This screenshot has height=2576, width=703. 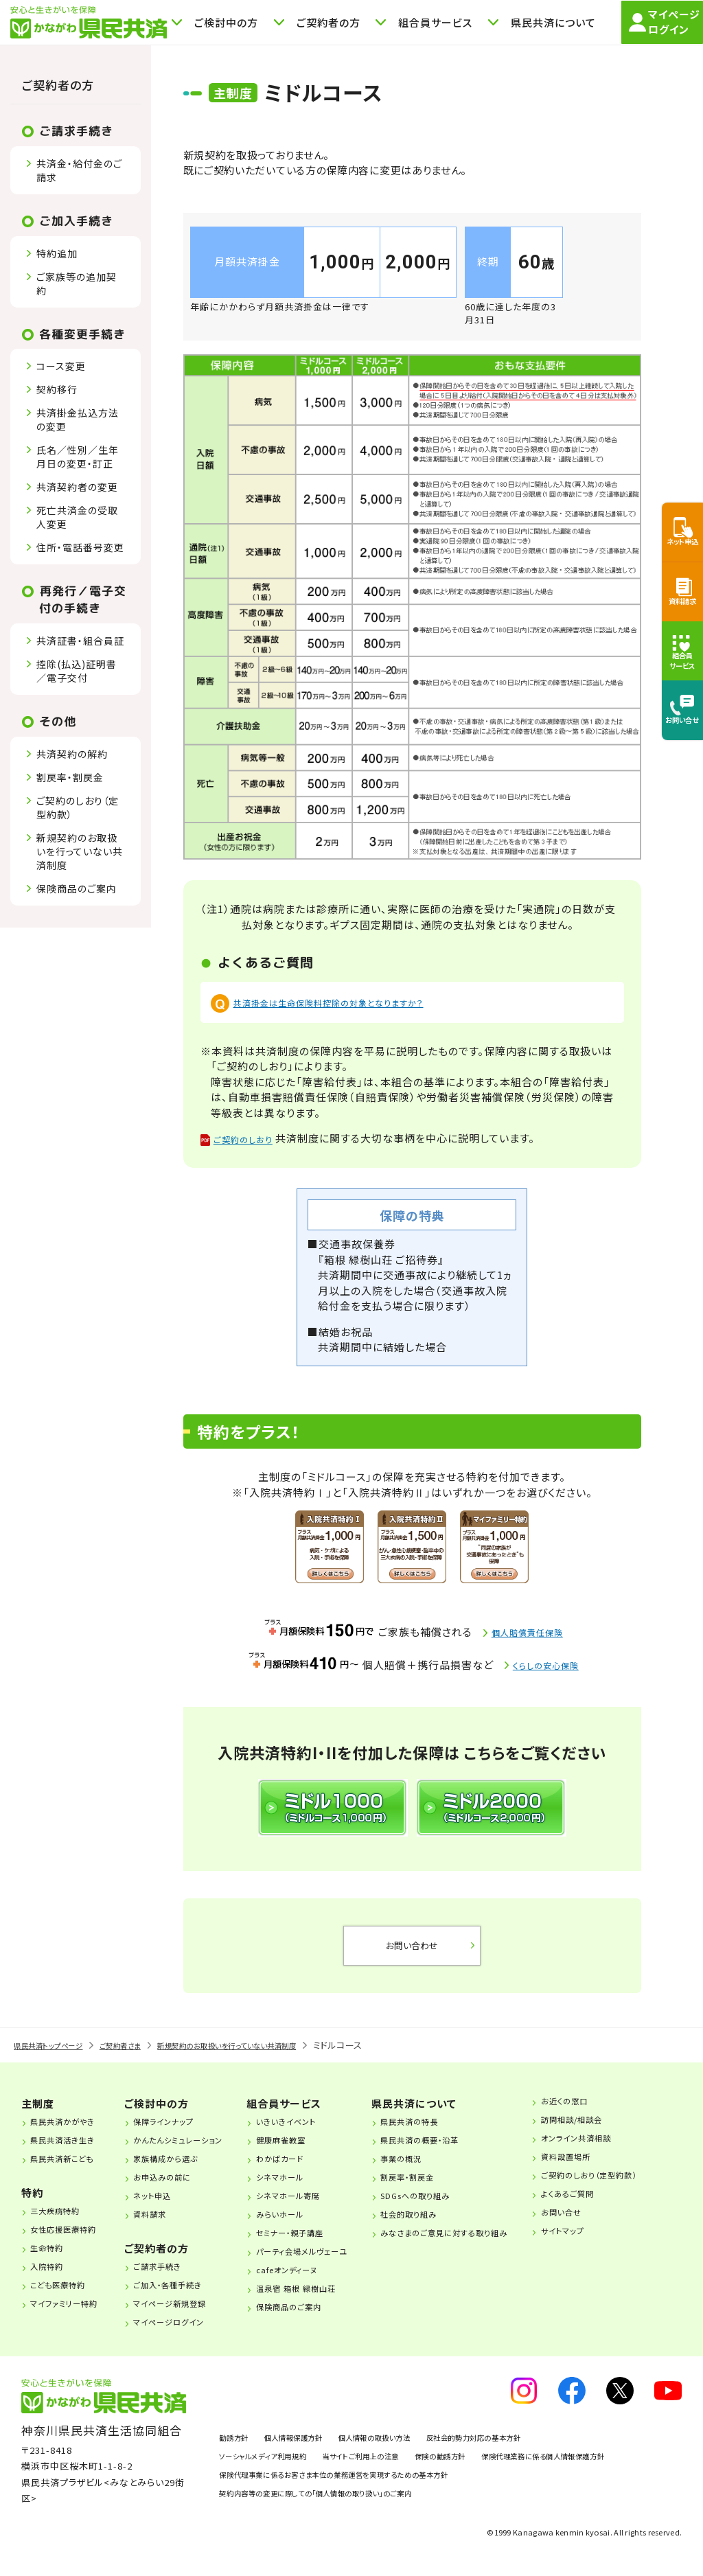 What do you see at coordinates (180, 2171) in the screenshot?
I see `家族構成から選ぶ` at bounding box center [180, 2171].